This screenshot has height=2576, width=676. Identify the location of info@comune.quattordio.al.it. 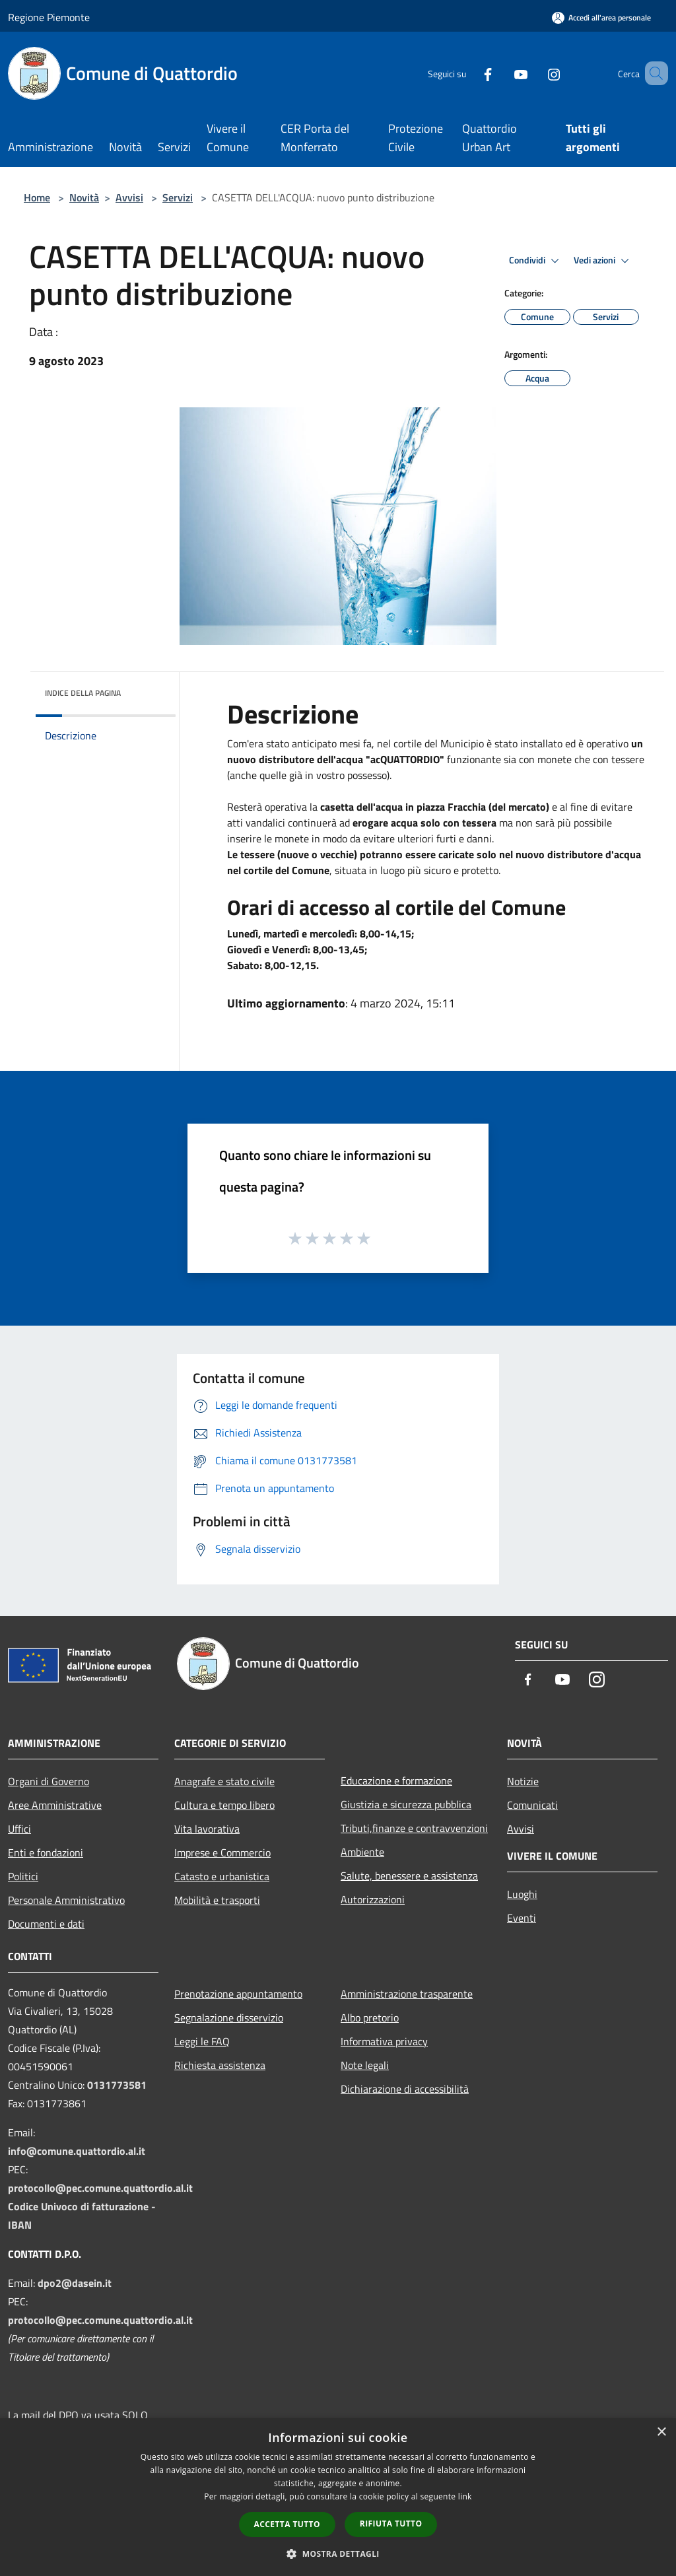
(76, 2151).